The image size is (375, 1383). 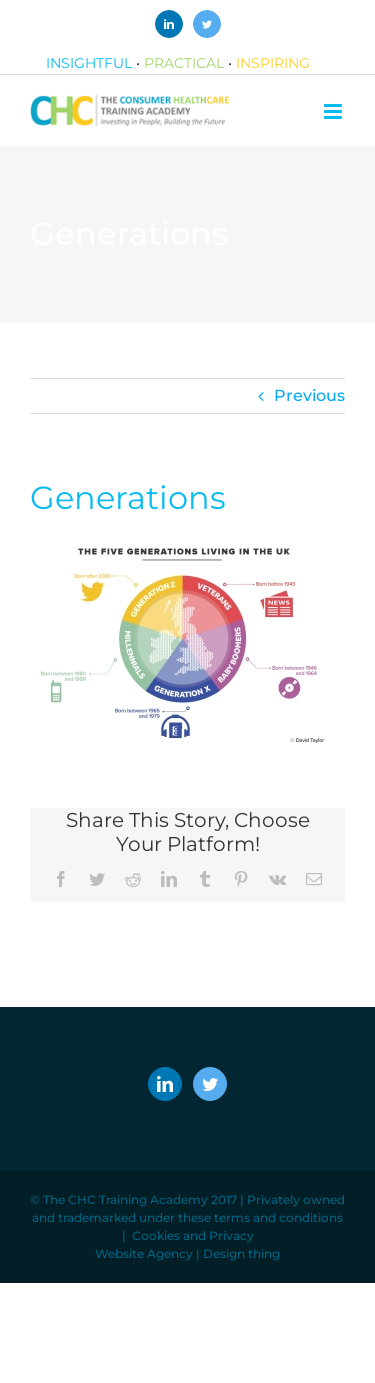 What do you see at coordinates (309, 395) in the screenshot?
I see `Previous` at bounding box center [309, 395].